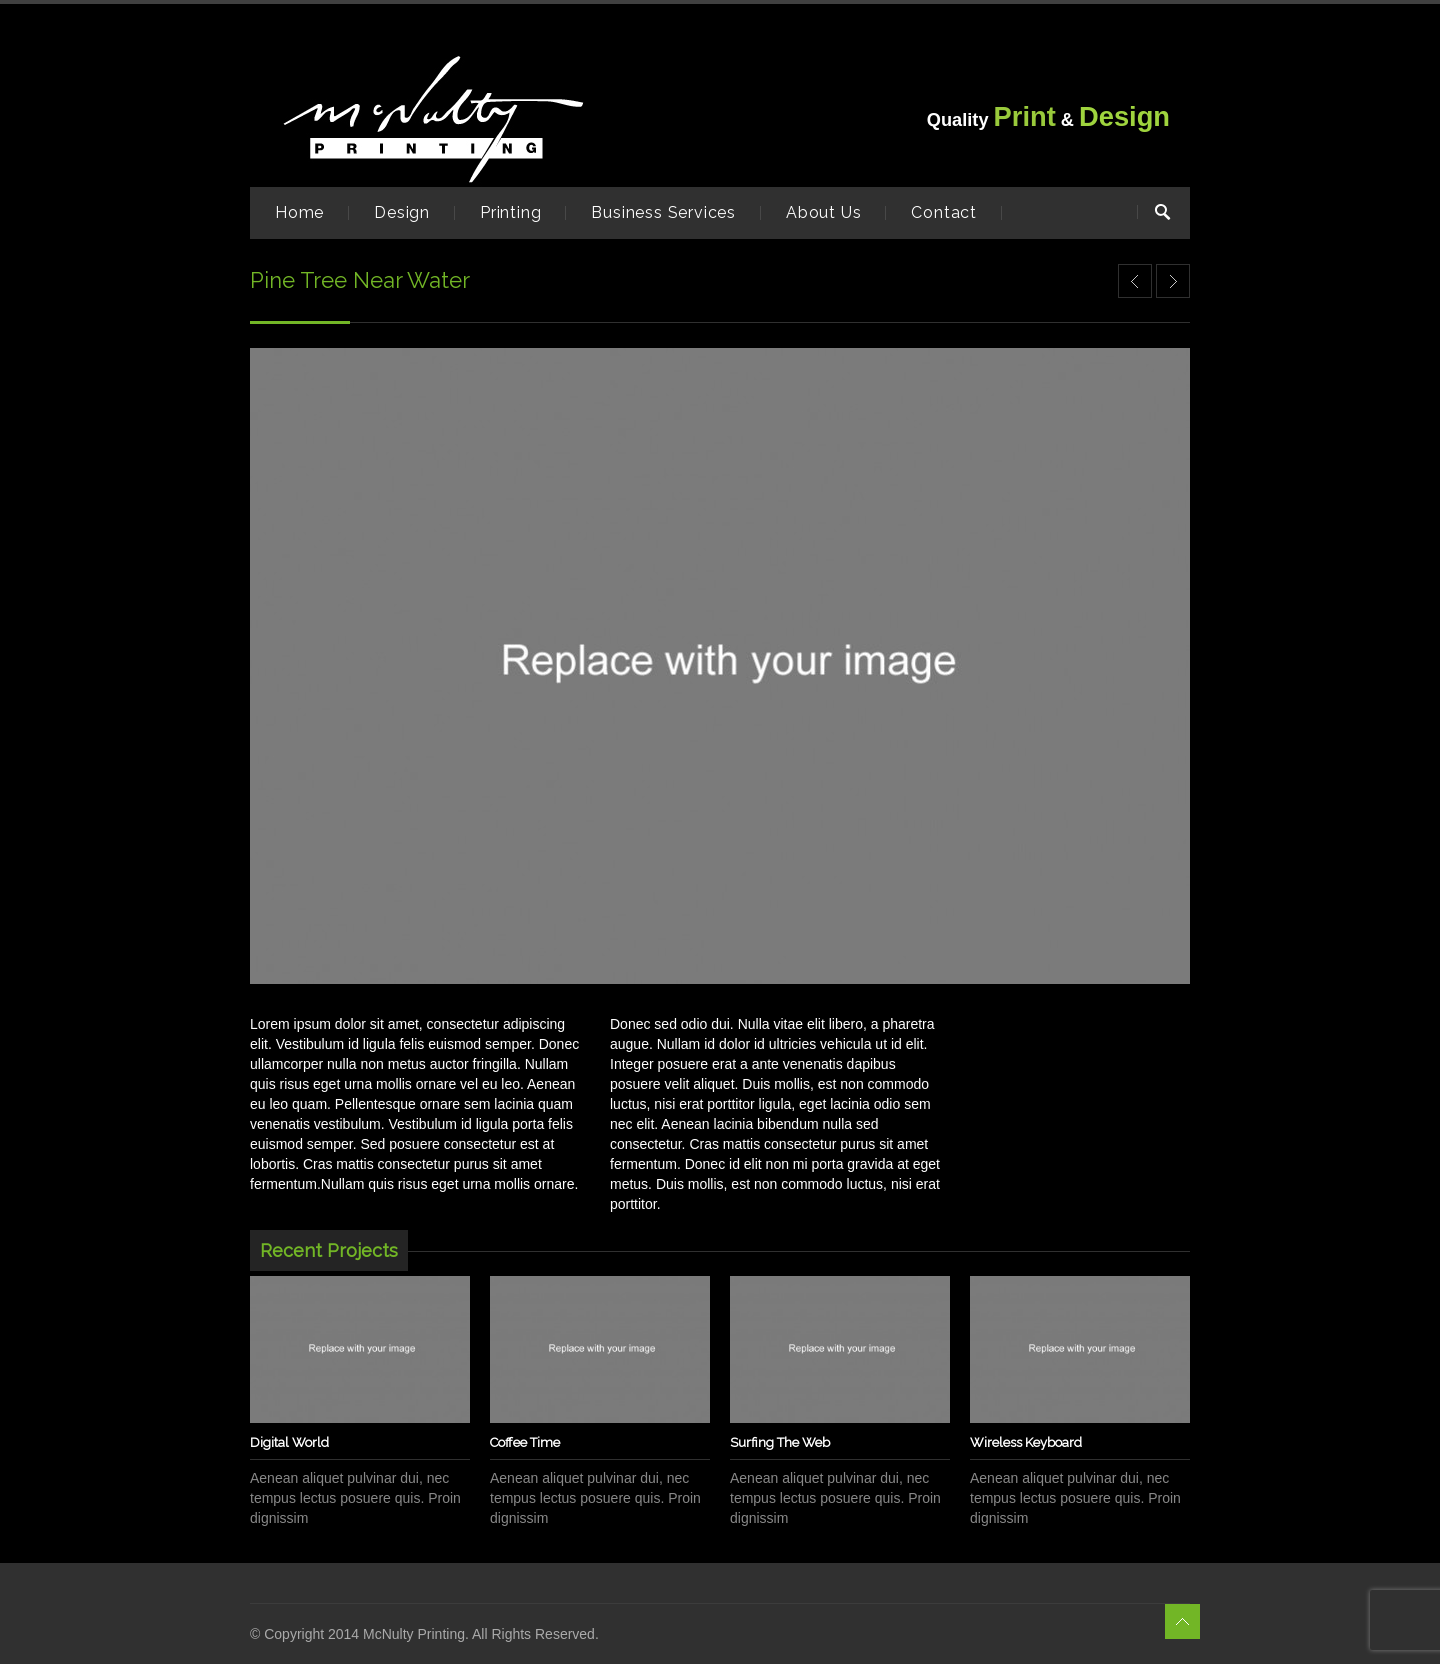  Describe the element at coordinates (1173, 281) in the screenshot. I see `Grand Canyon` at that location.